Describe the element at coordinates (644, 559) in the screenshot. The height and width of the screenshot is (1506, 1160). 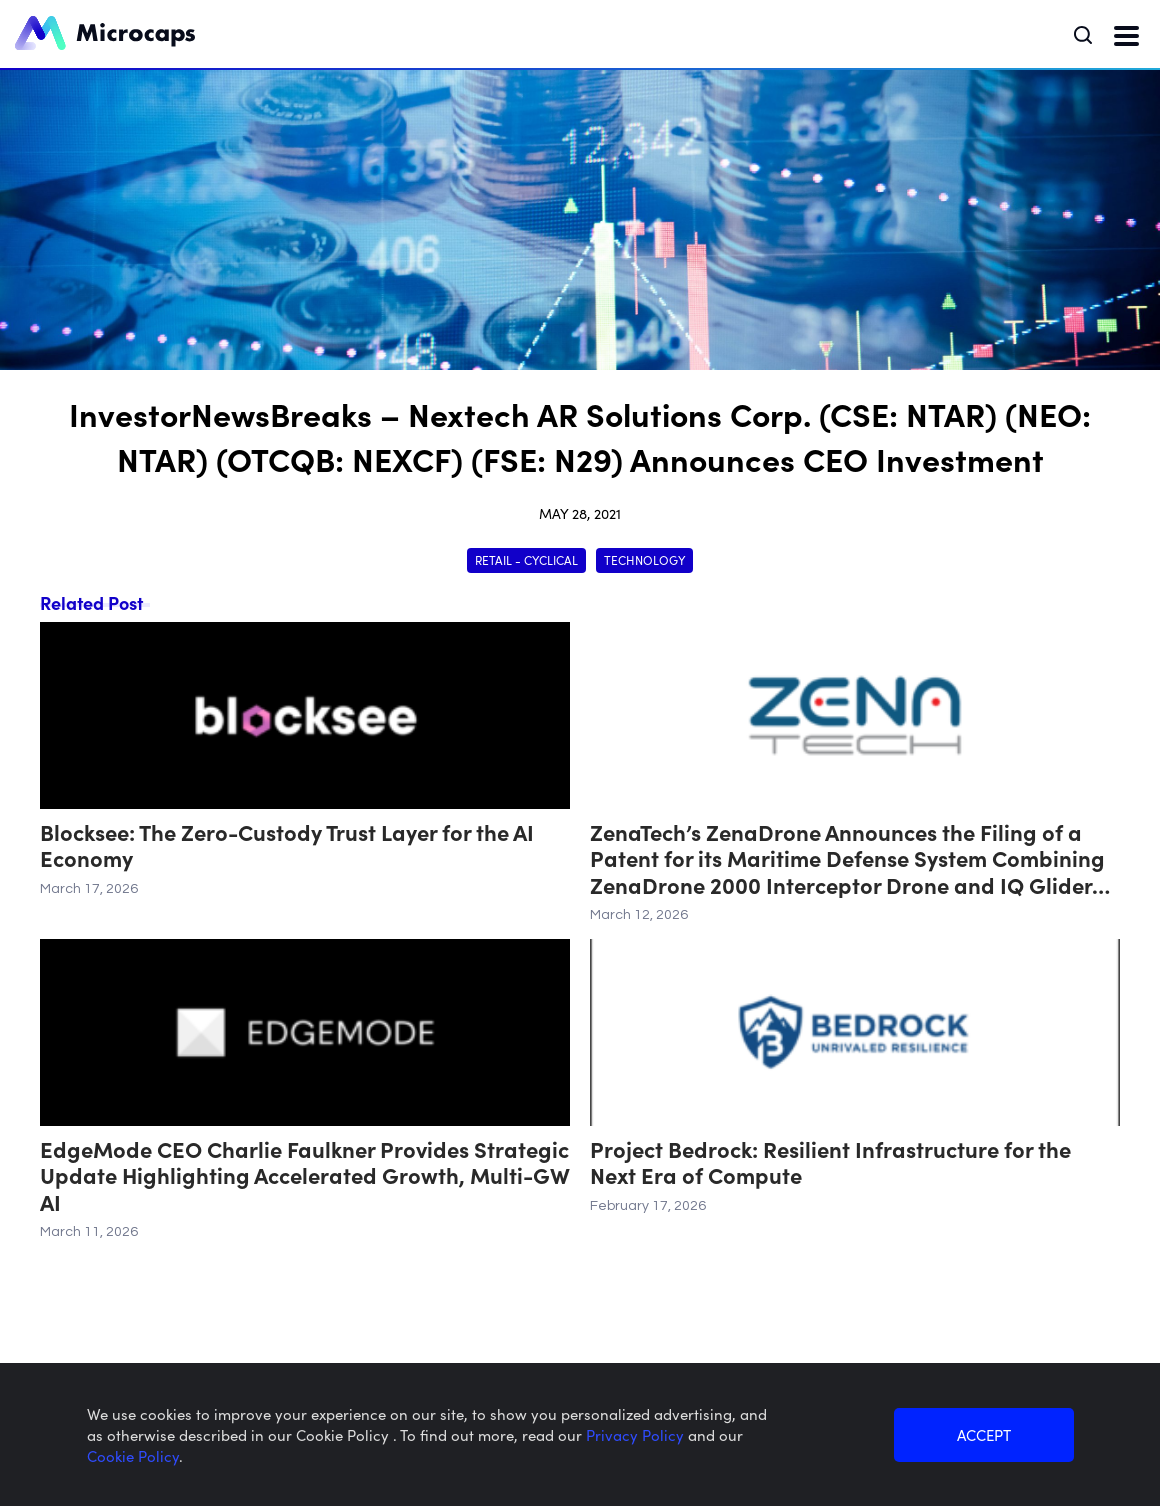
I see `Technology` at that location.